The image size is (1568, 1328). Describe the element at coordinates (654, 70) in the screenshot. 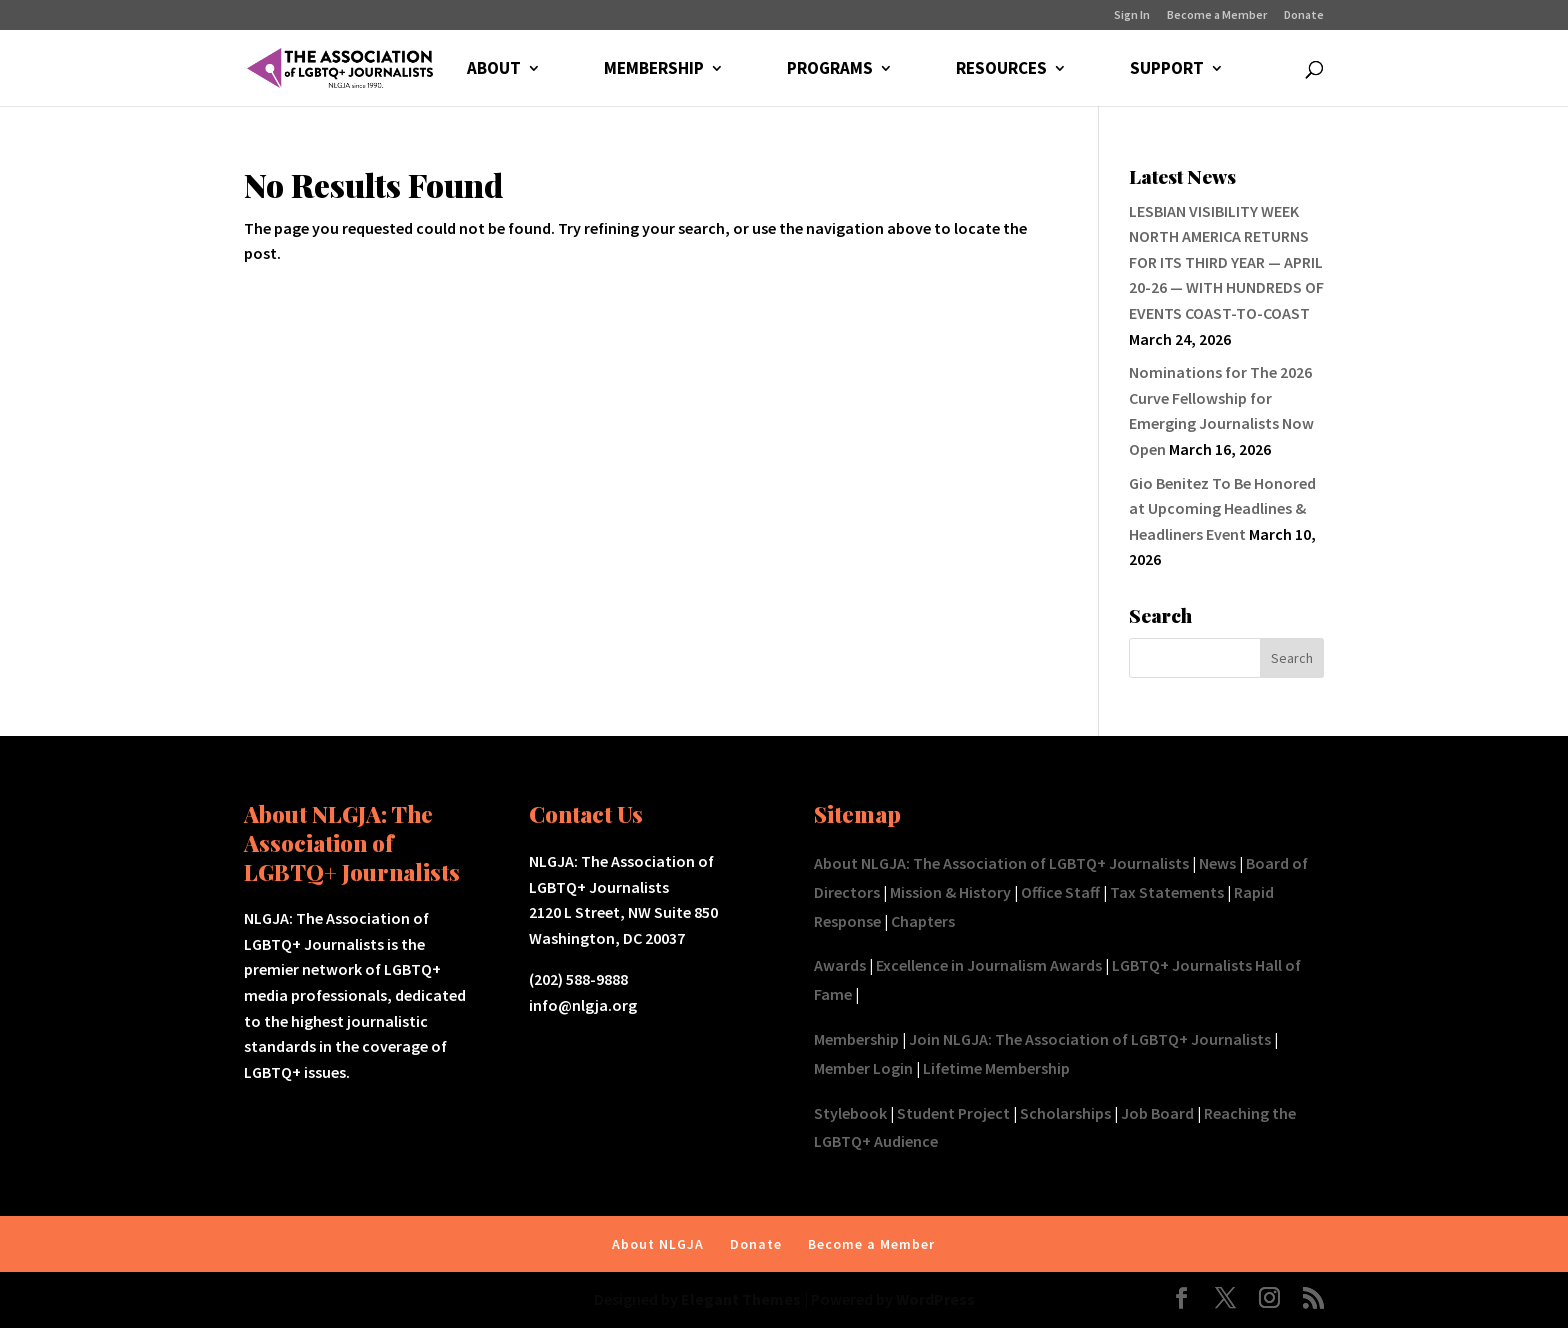

I see `MEMBERSHIP` at that location.